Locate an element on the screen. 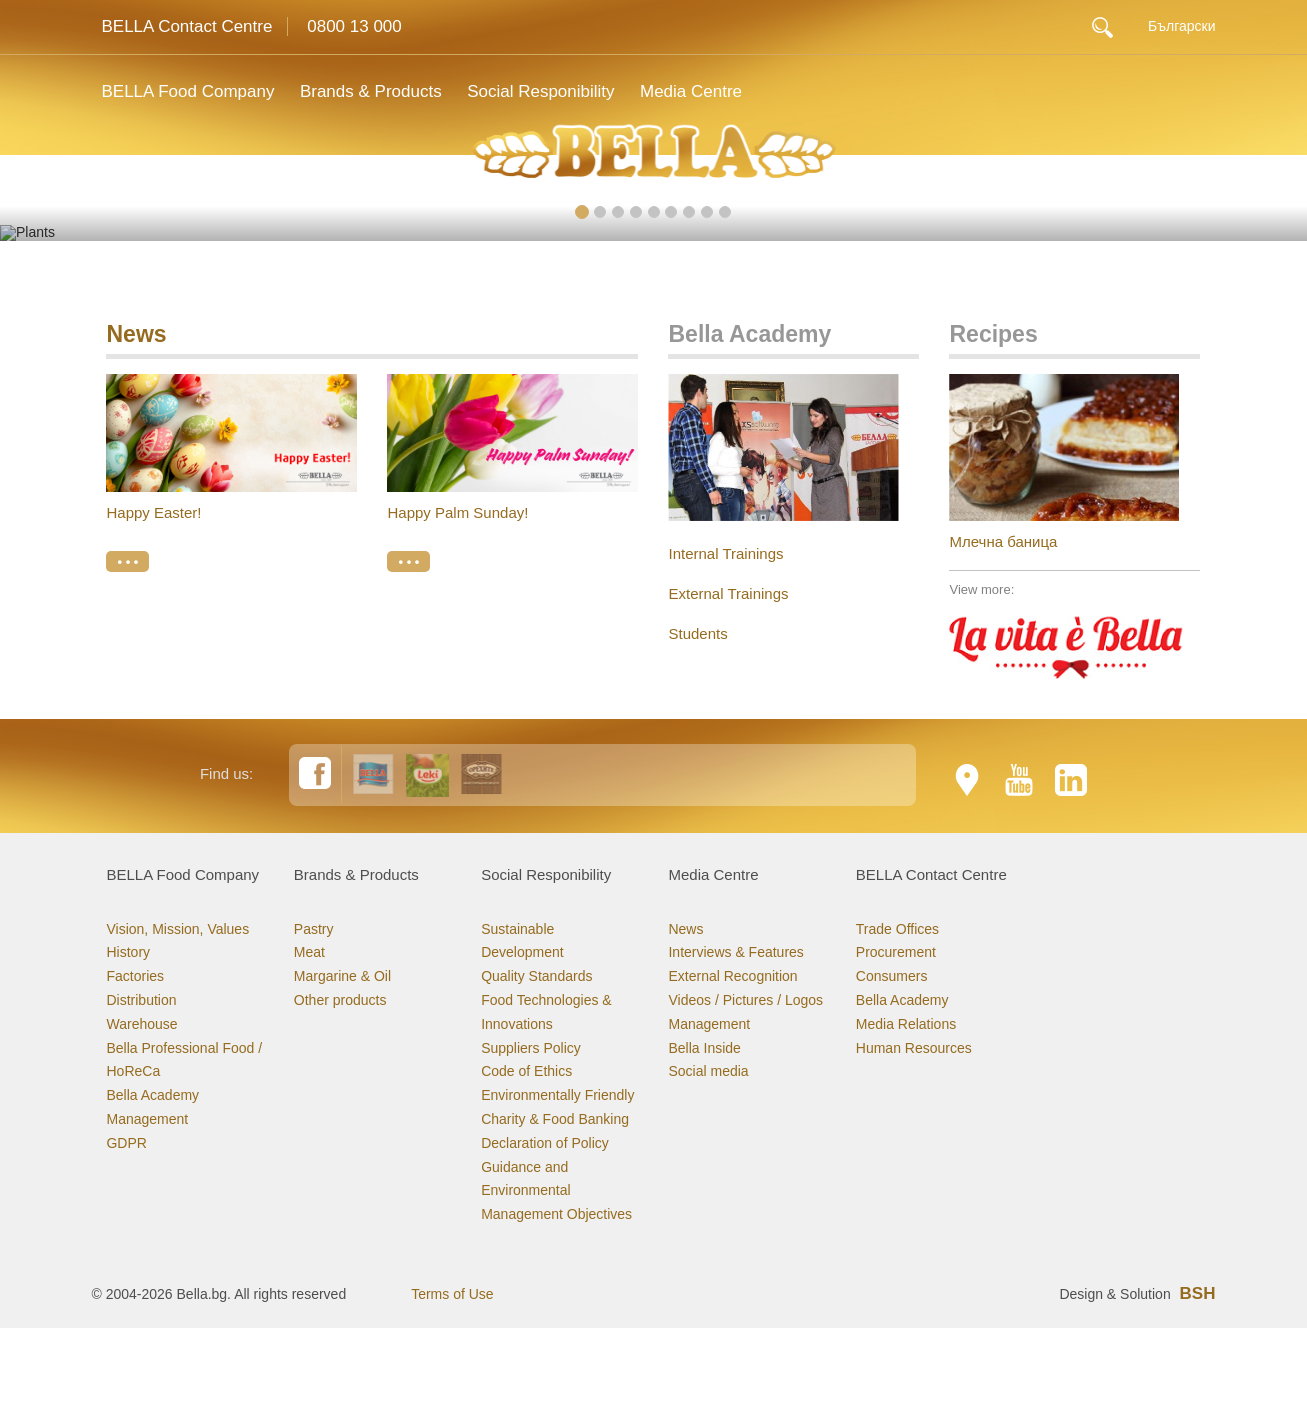  Consumers is located at coordinates (892, 916).